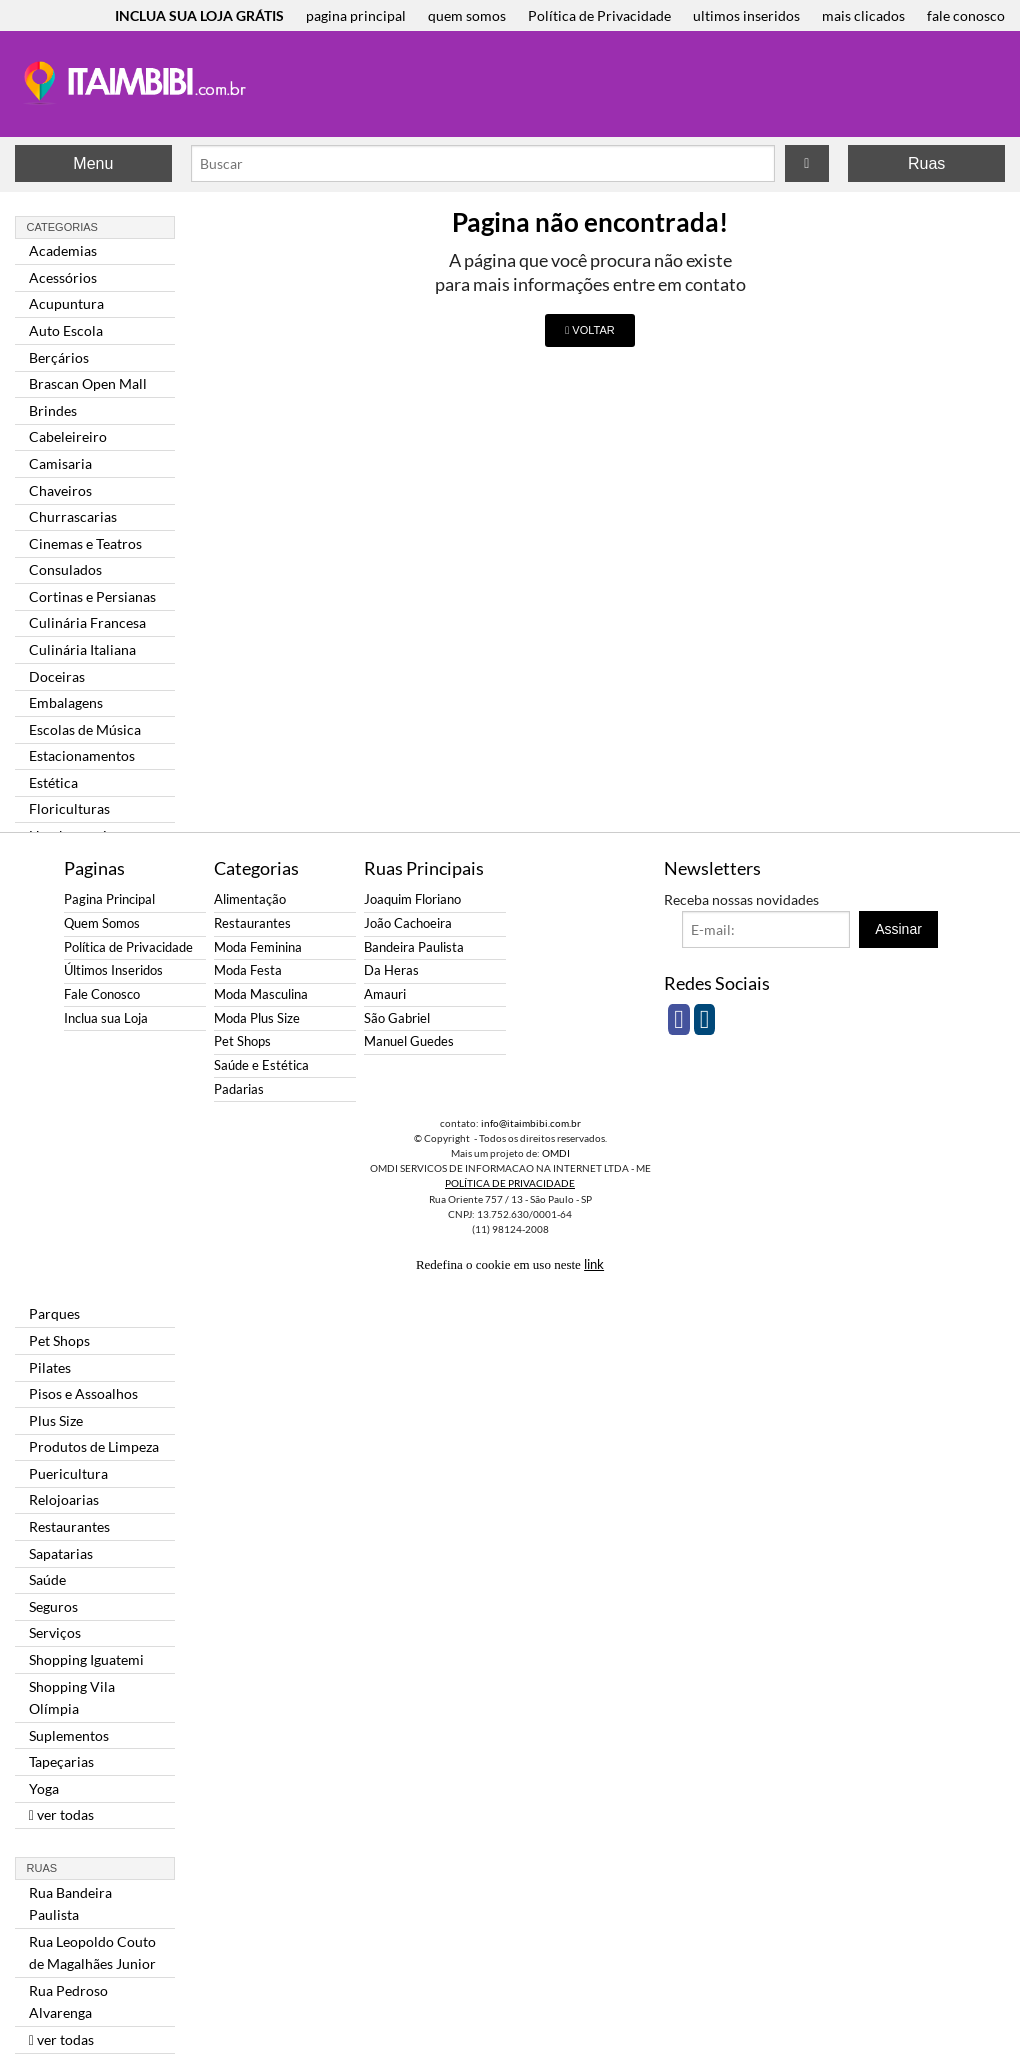 The image size is (1020, 2068). Describe the element at coordinates (102, 923) in the screenshot. I see `Quem Somos` at that location.